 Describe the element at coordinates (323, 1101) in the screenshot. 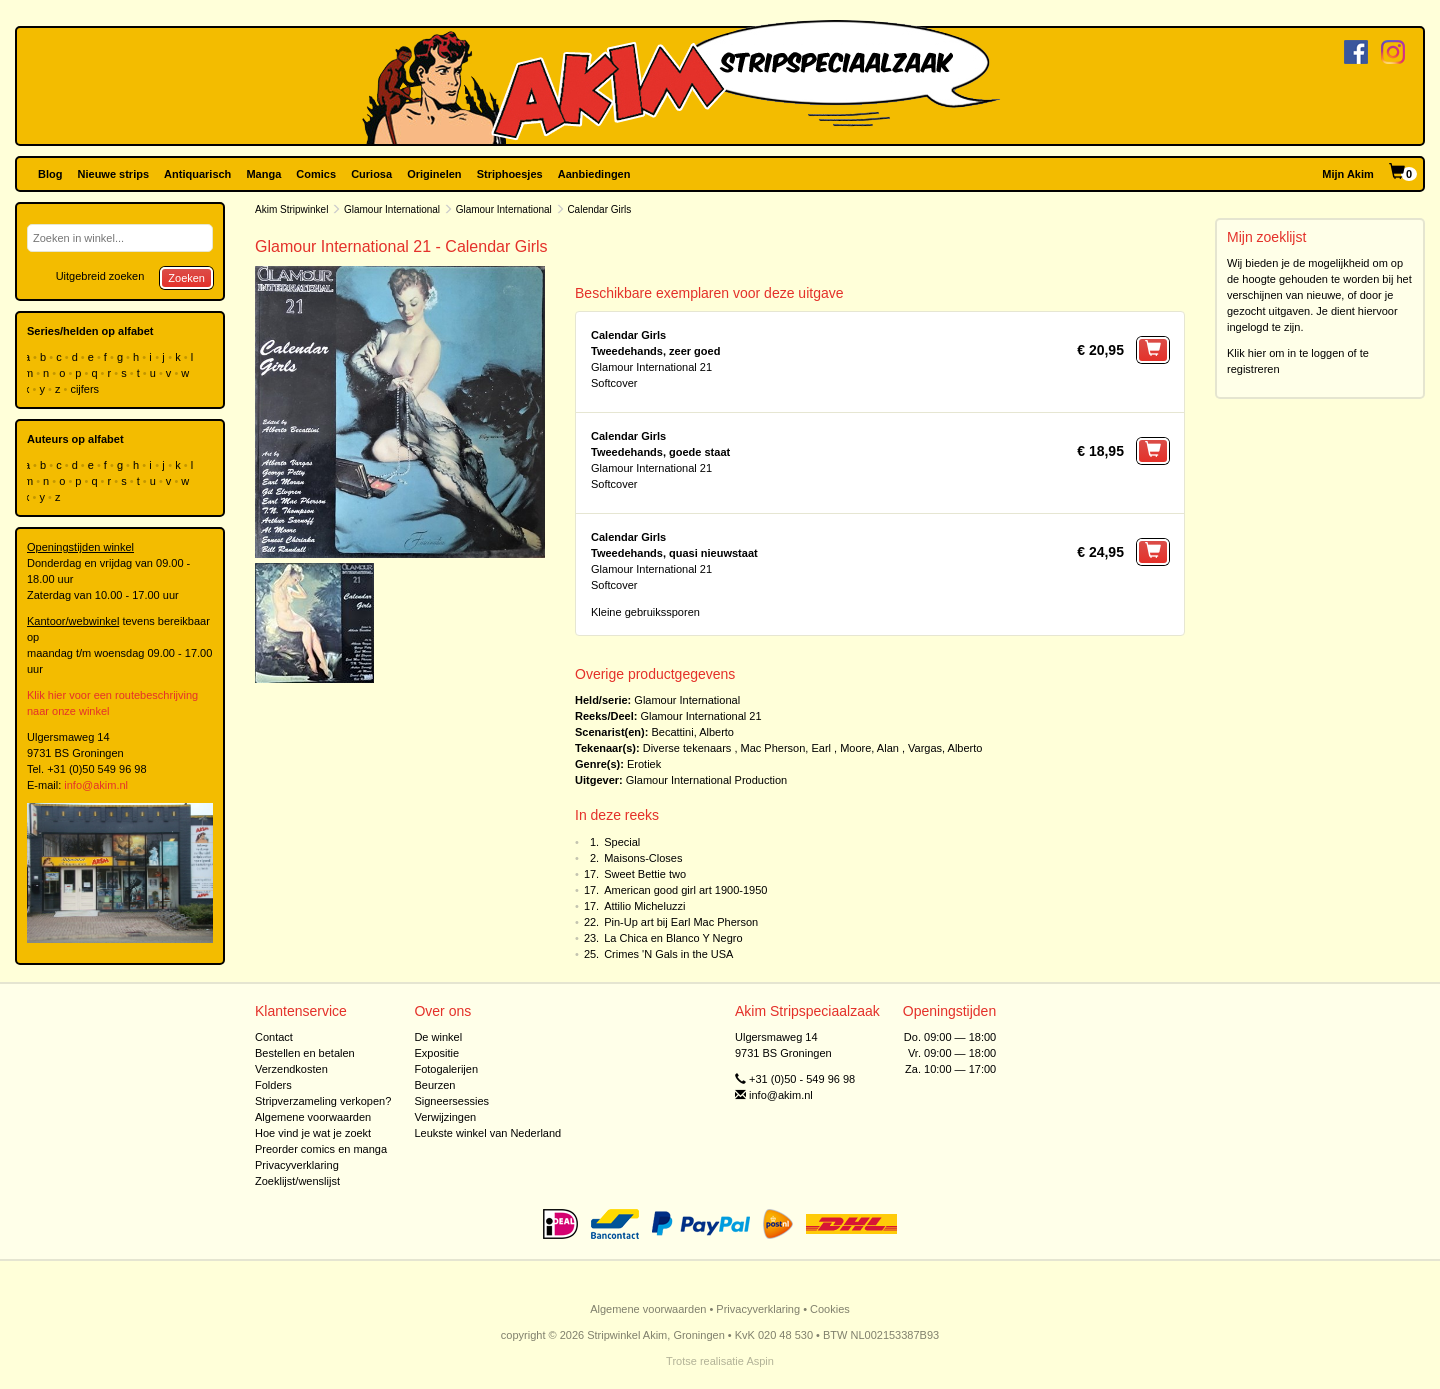

I see `Stripverzameling verkopen?` at that location.